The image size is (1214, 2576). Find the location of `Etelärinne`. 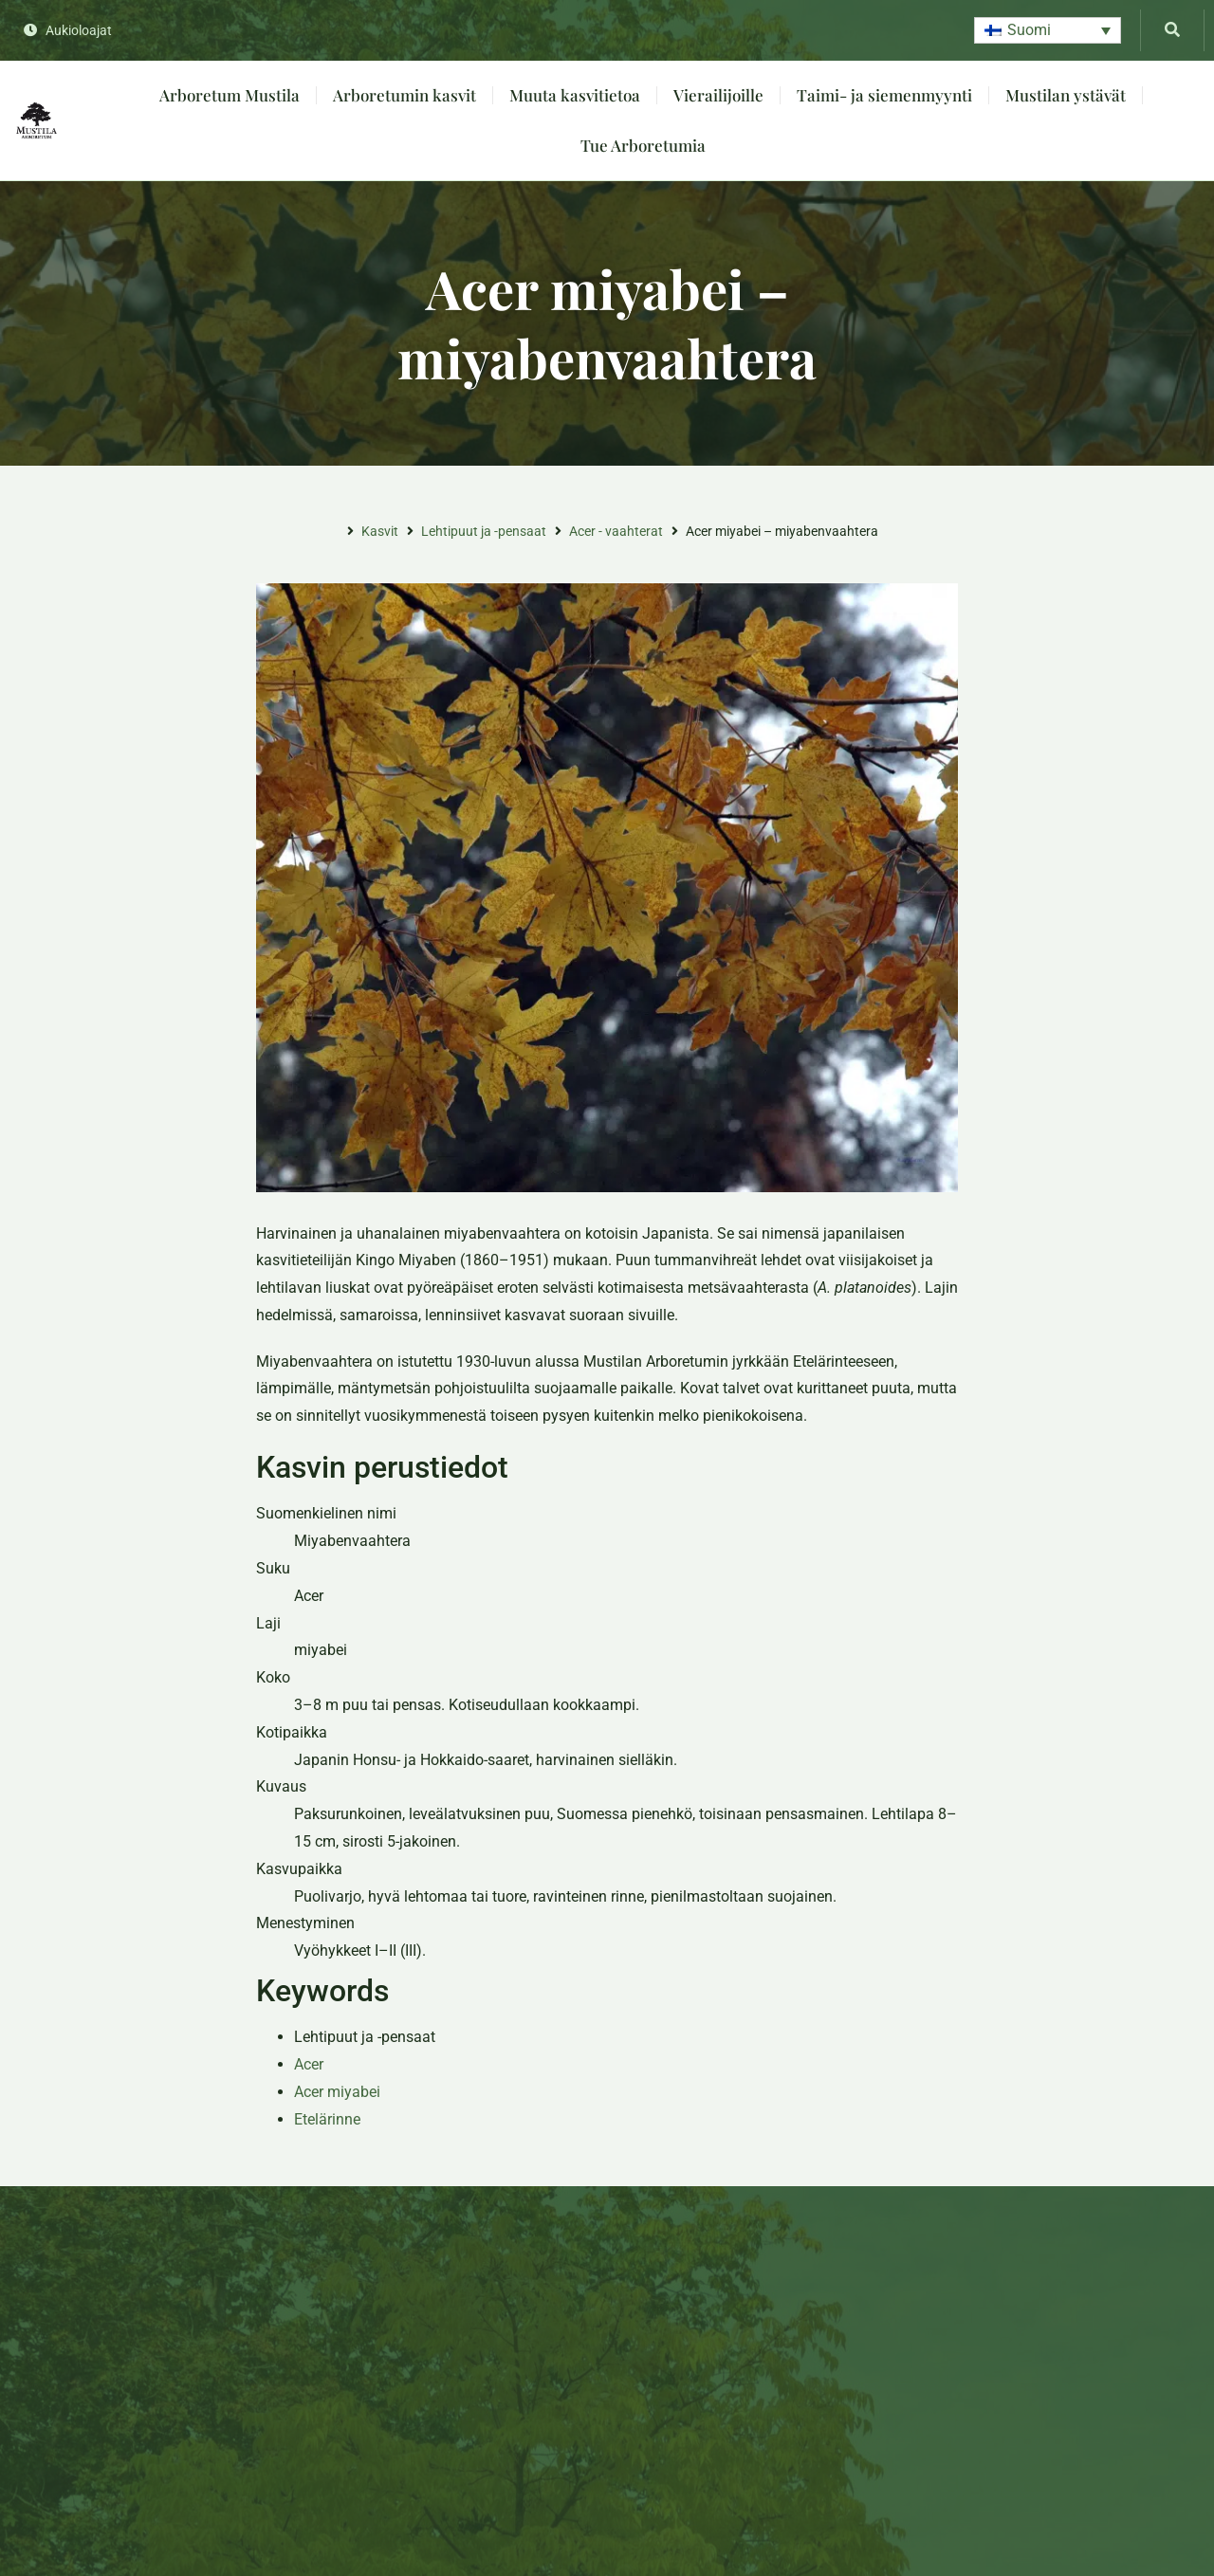

Etelärinne is located at coordinates (327, 2119).